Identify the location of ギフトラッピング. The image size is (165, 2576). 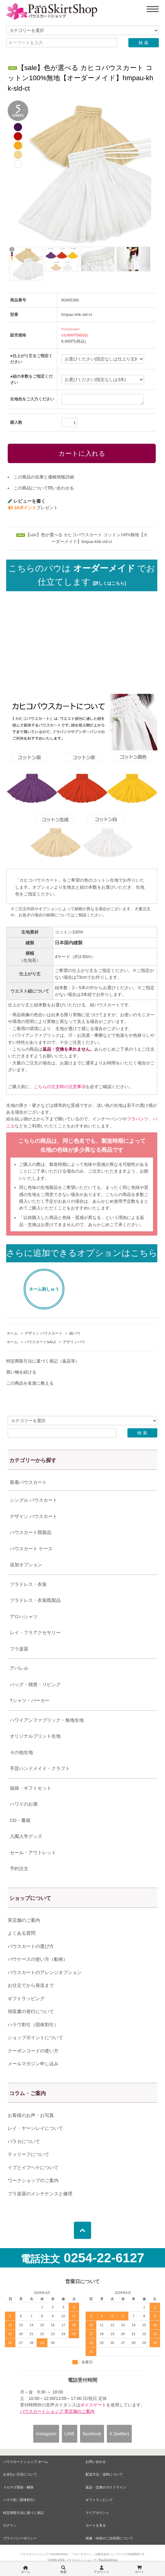
(26, 1998).